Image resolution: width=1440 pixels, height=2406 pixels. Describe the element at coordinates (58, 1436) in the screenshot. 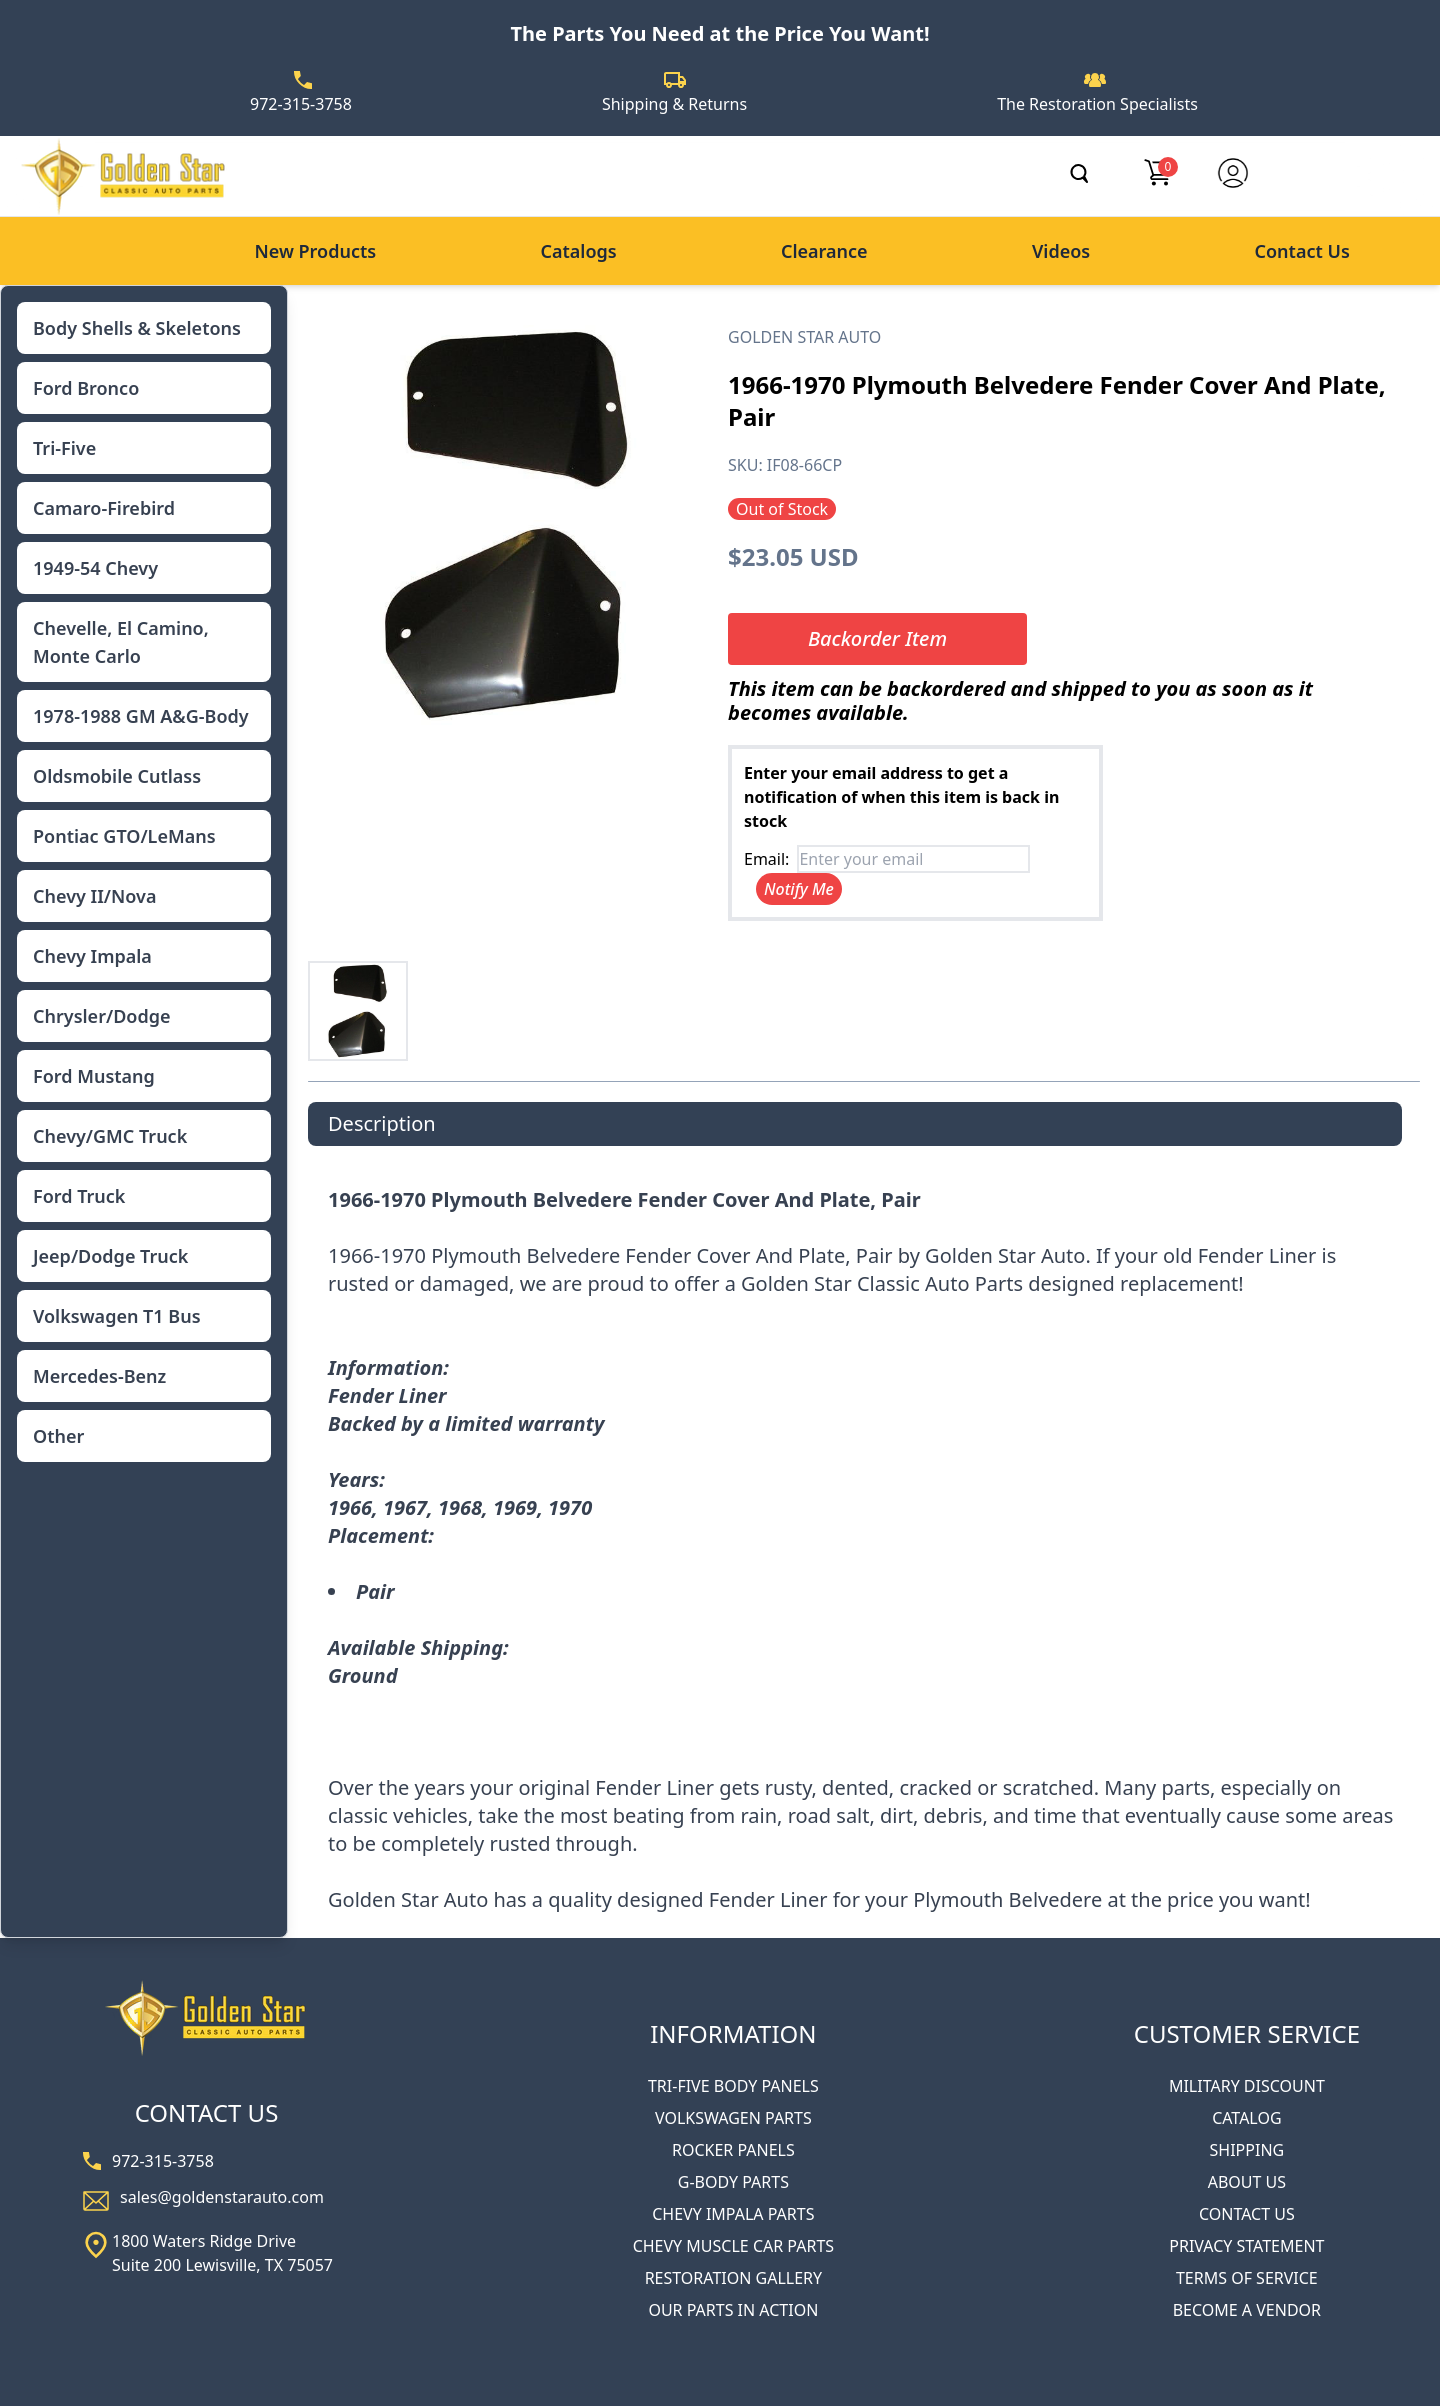

I see `Other` at that location.